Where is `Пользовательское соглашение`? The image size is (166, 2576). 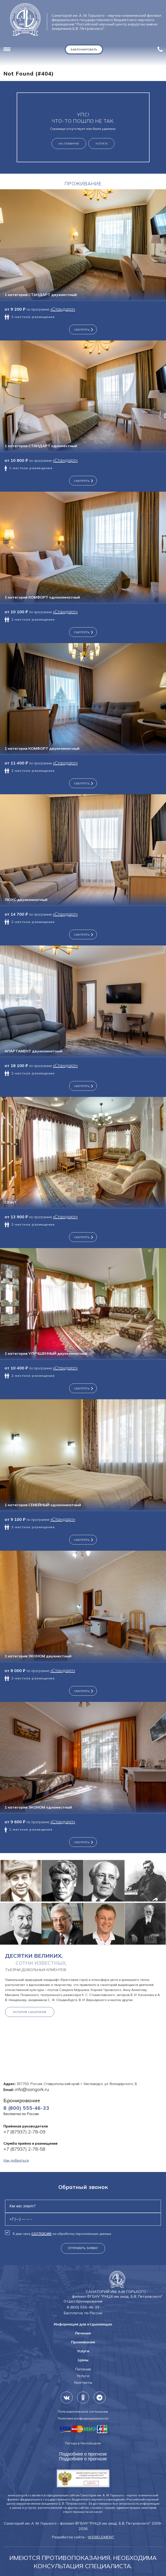
Пользовательское соглашение is located at coordinates (83, 2411).